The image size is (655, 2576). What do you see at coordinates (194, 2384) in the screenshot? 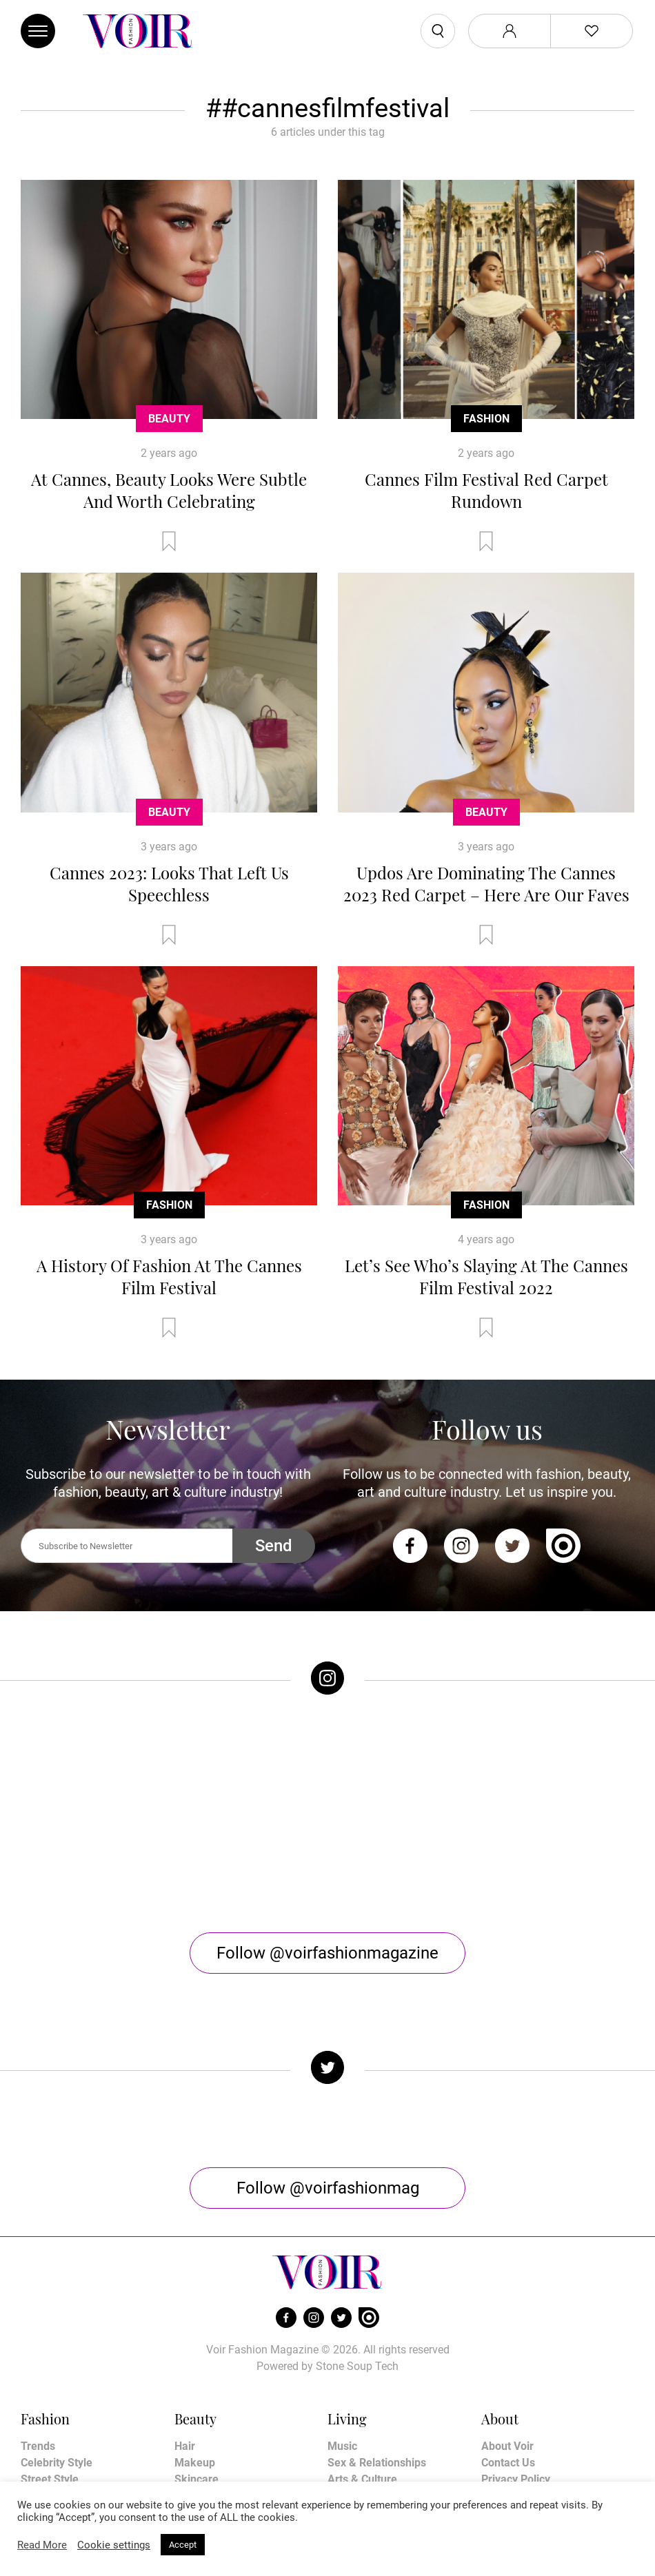
I see `Makeup` at bounding box center [194, 2384].